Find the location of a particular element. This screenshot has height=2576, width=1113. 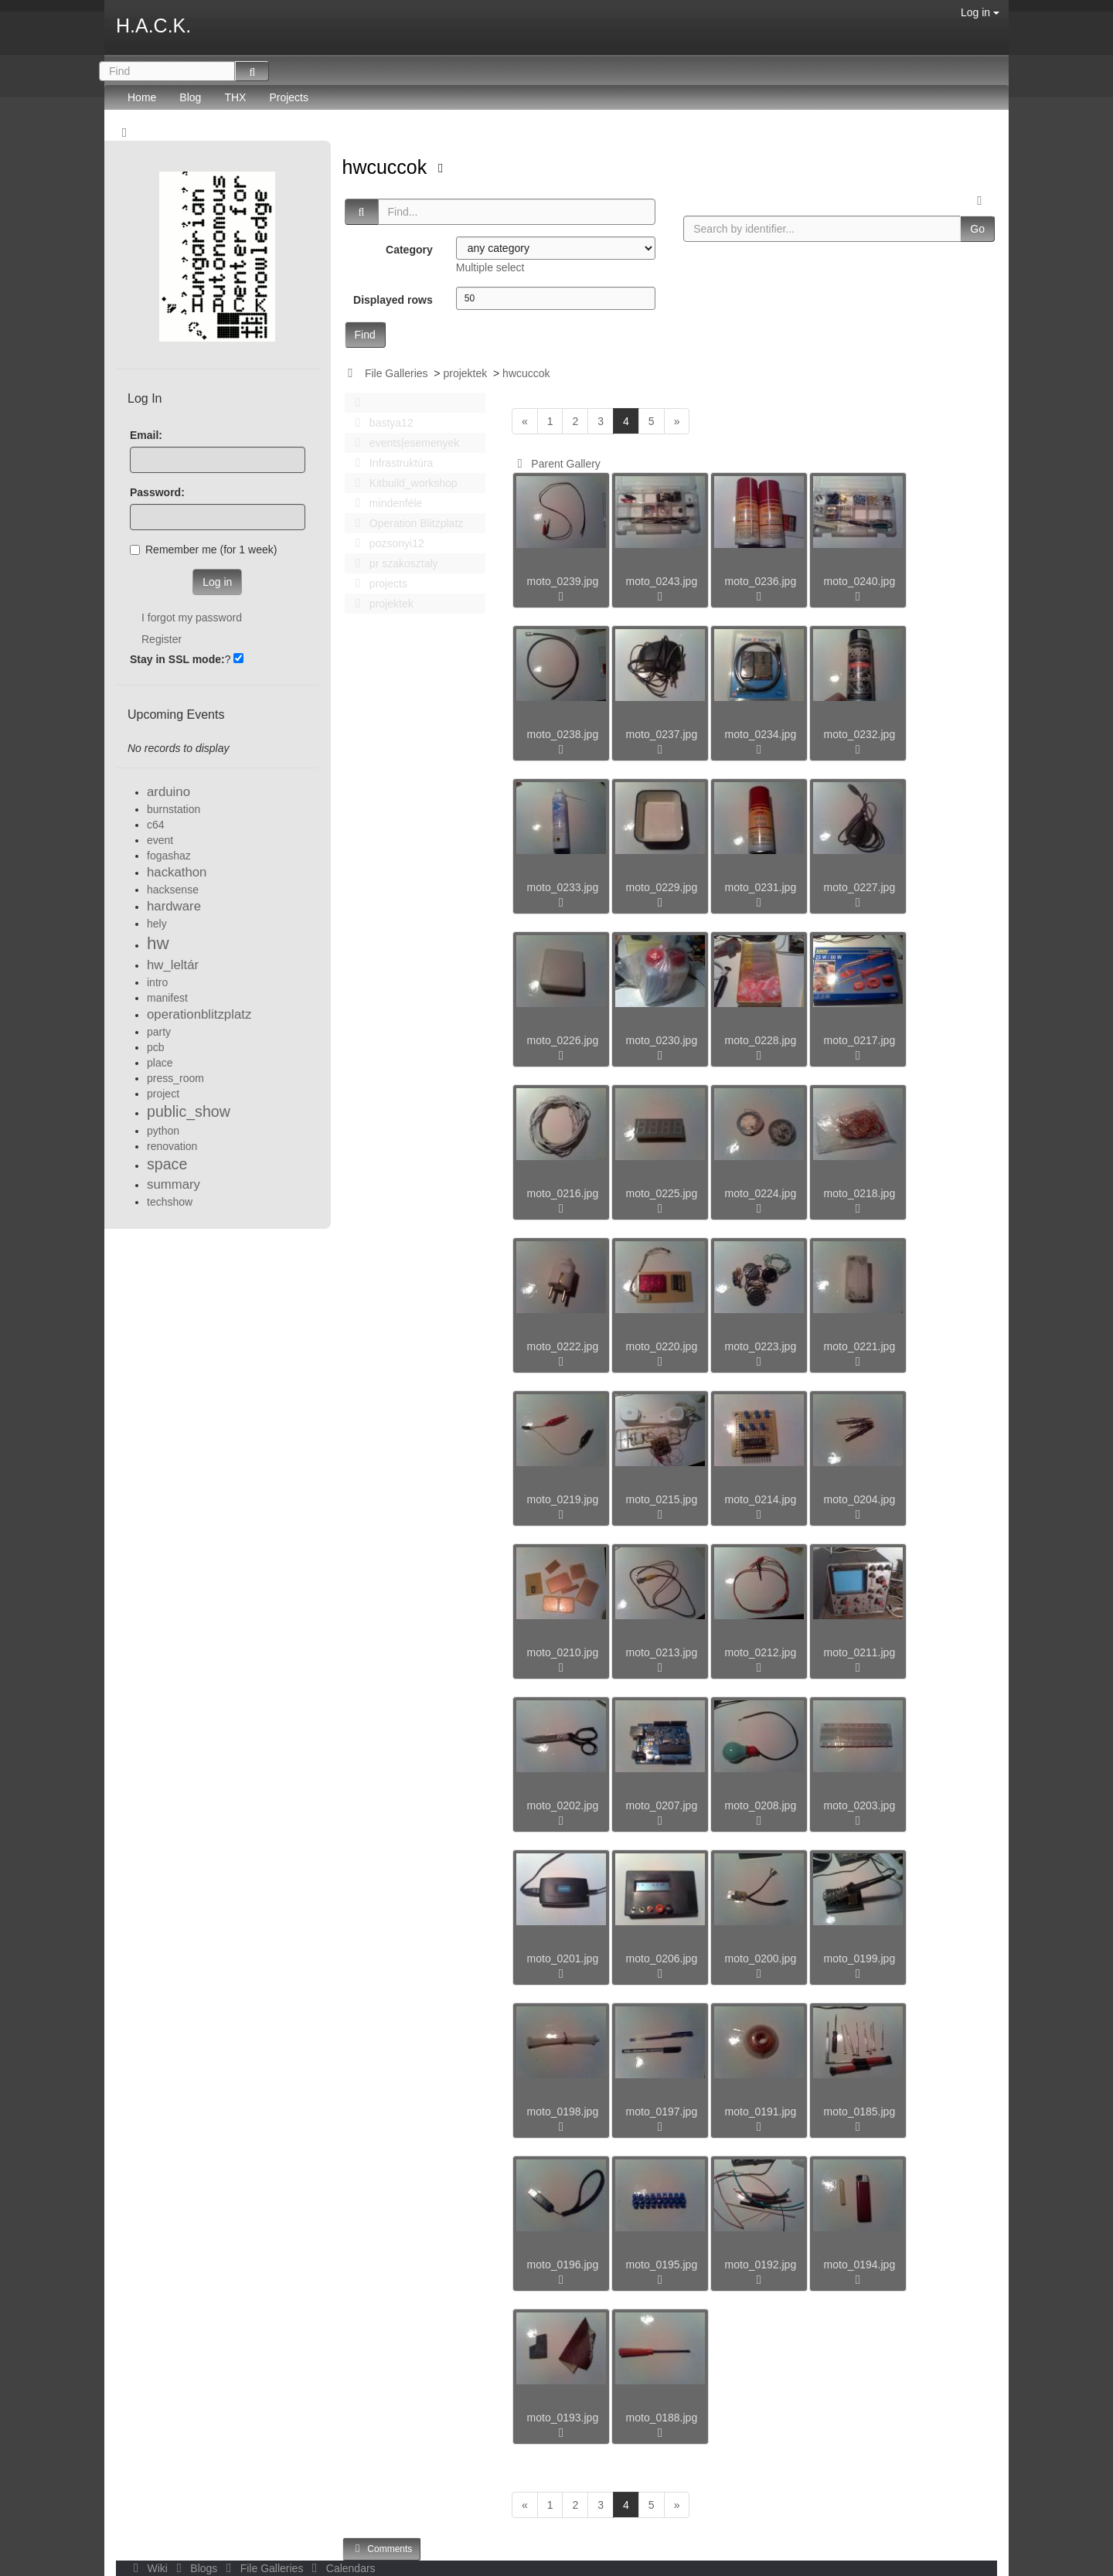

burnstation is located at coordinates (173, 809).